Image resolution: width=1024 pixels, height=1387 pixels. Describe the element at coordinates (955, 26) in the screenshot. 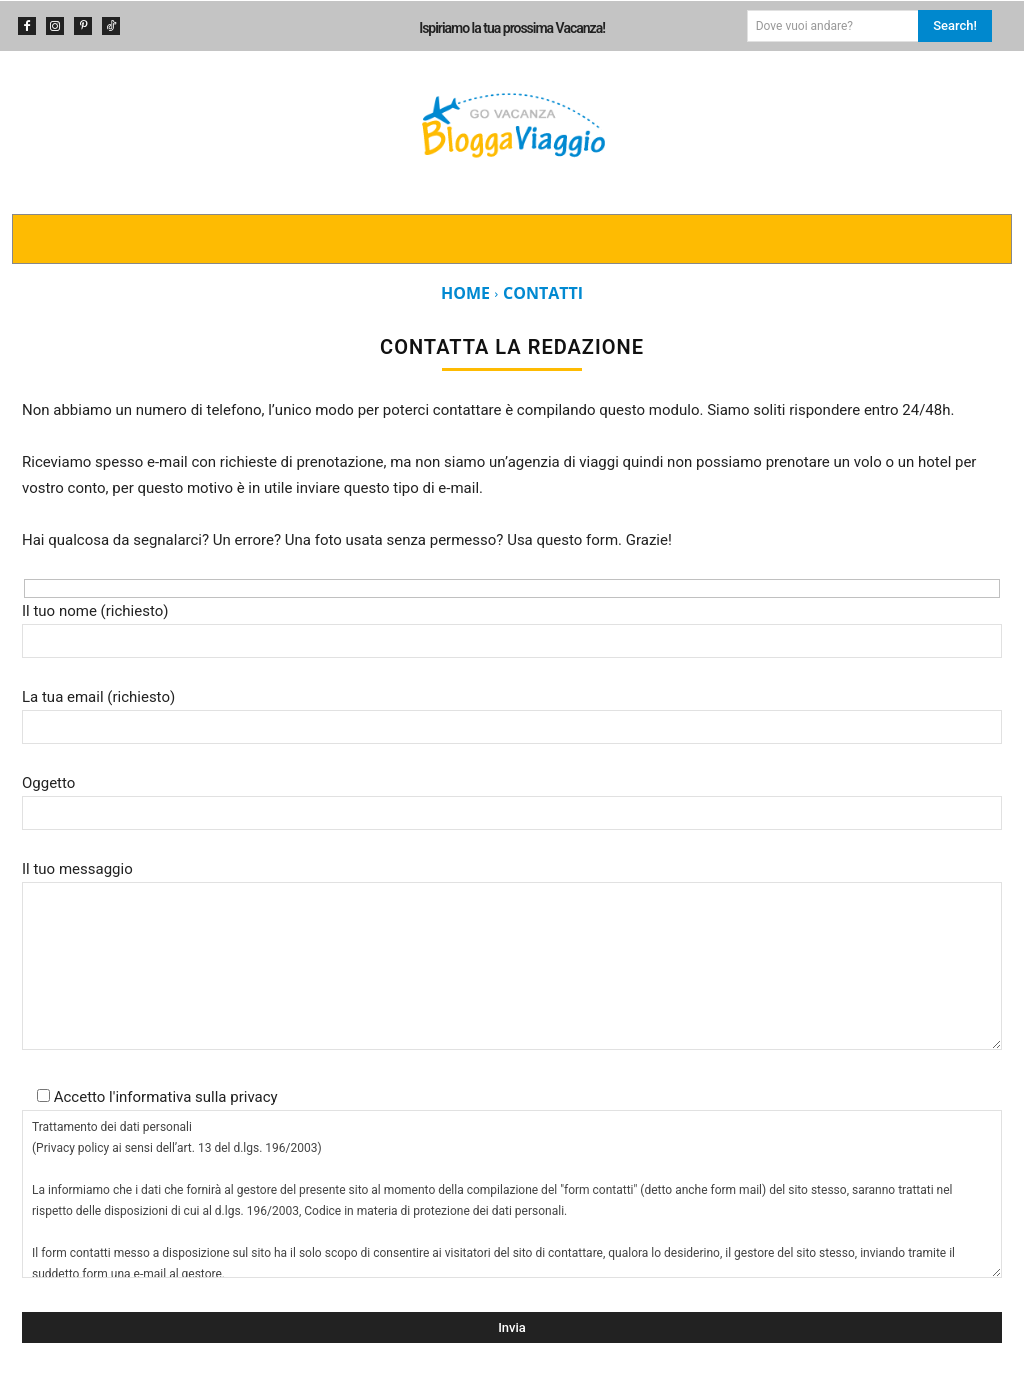

I see `[Search]` at that location.